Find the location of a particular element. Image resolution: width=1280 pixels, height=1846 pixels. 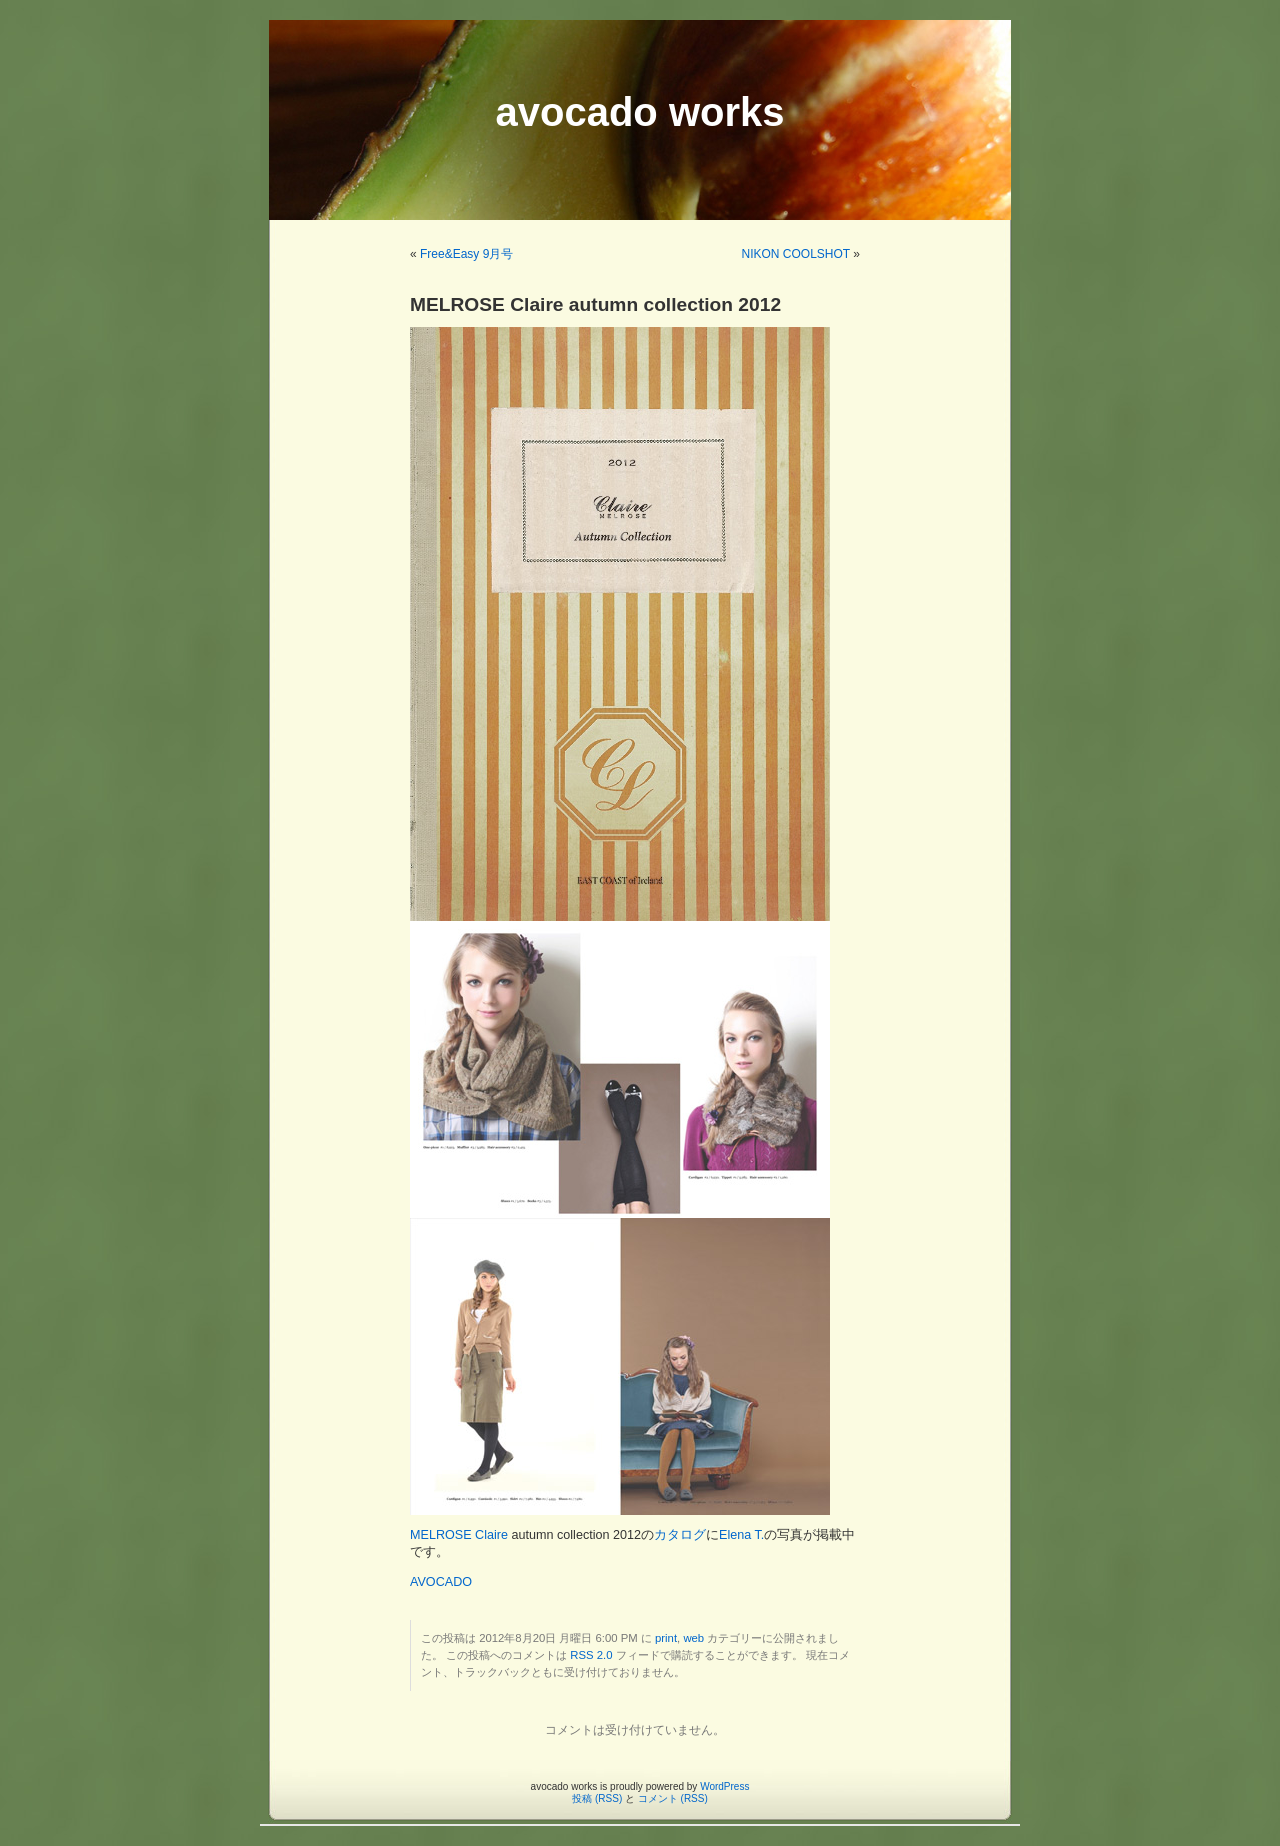

RSS 2.0 is located at coordinates (591, 1655).